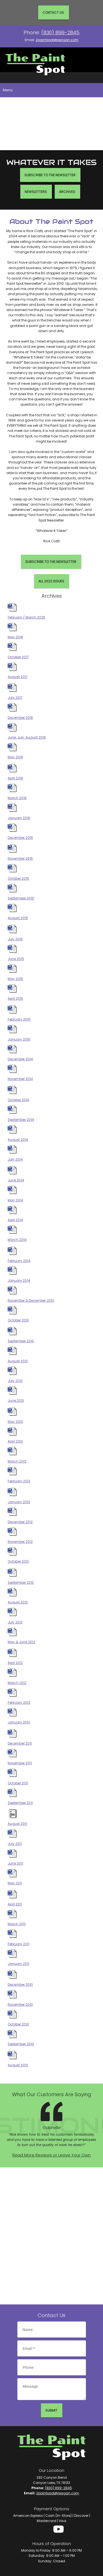 This screenshot has height=2576, width=103. What do you see at coordinates (21, 1119) in the screenshot?
I see `September 2014` at bounding box center [21, 1119].